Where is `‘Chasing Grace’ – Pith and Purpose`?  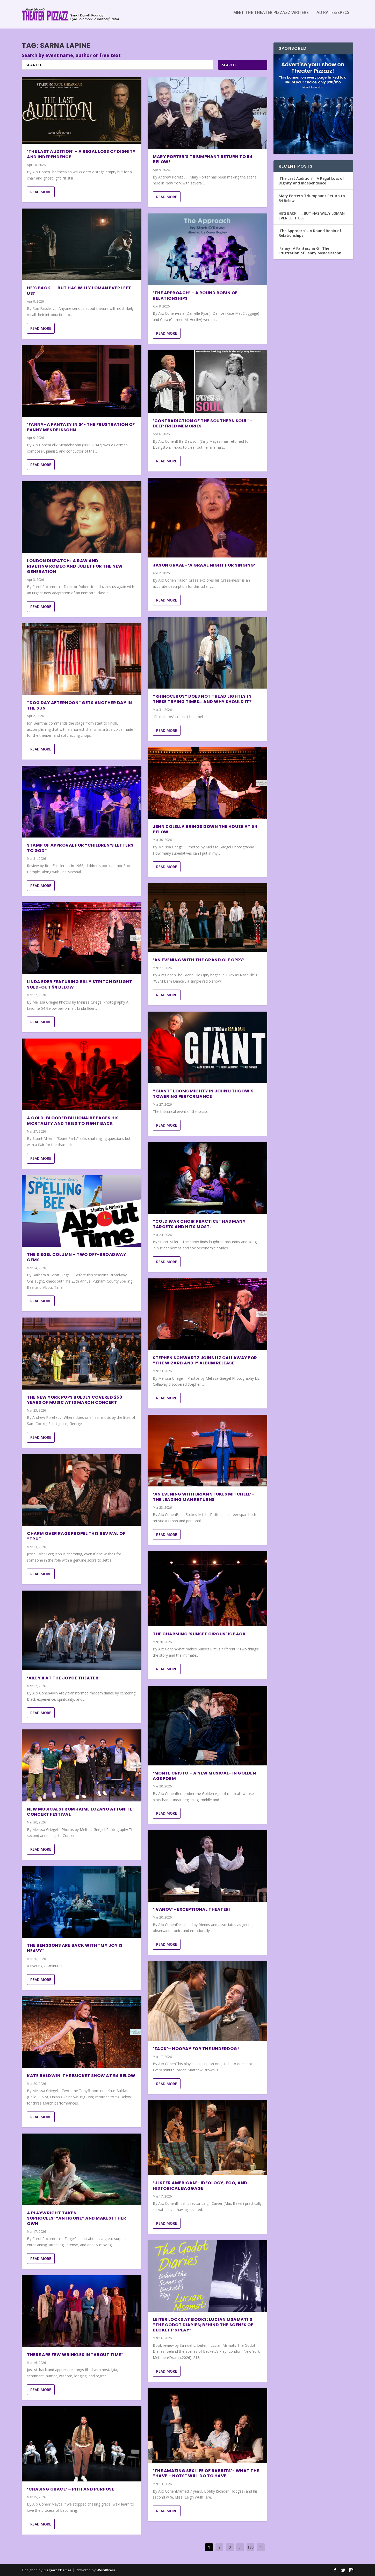
‘Chasing Grace’ – Pith and Purpose is located at coordinates (70, 2489).